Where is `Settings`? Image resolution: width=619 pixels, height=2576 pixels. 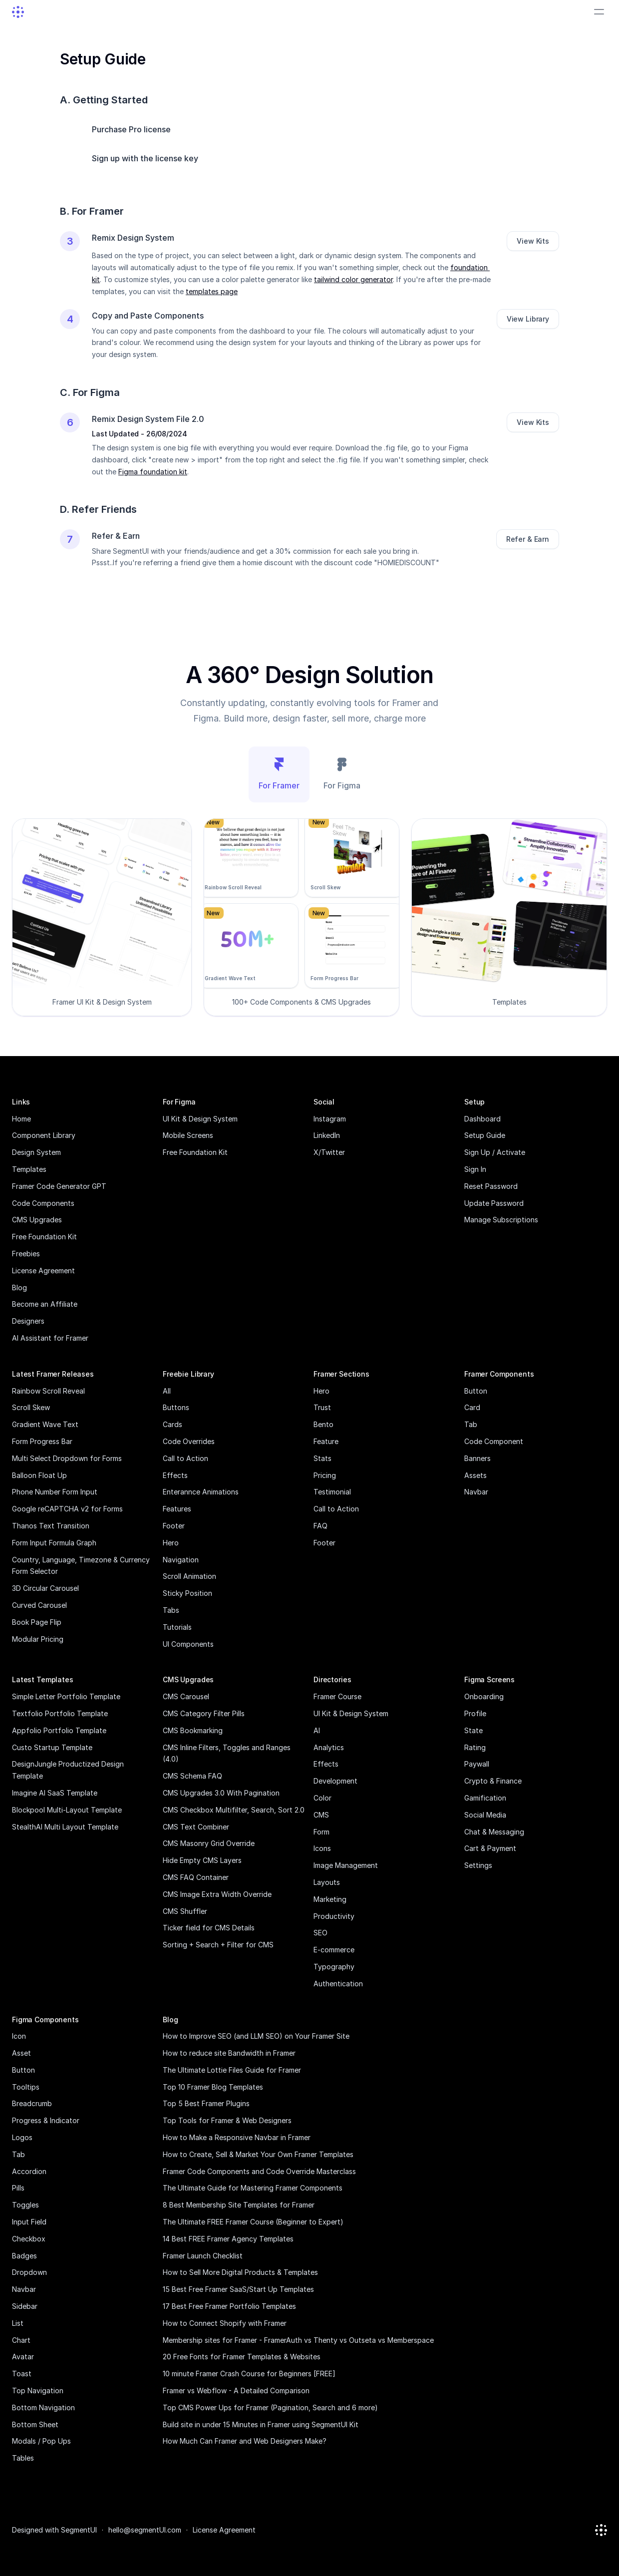 Settings is located at coordinates (478, 1865).